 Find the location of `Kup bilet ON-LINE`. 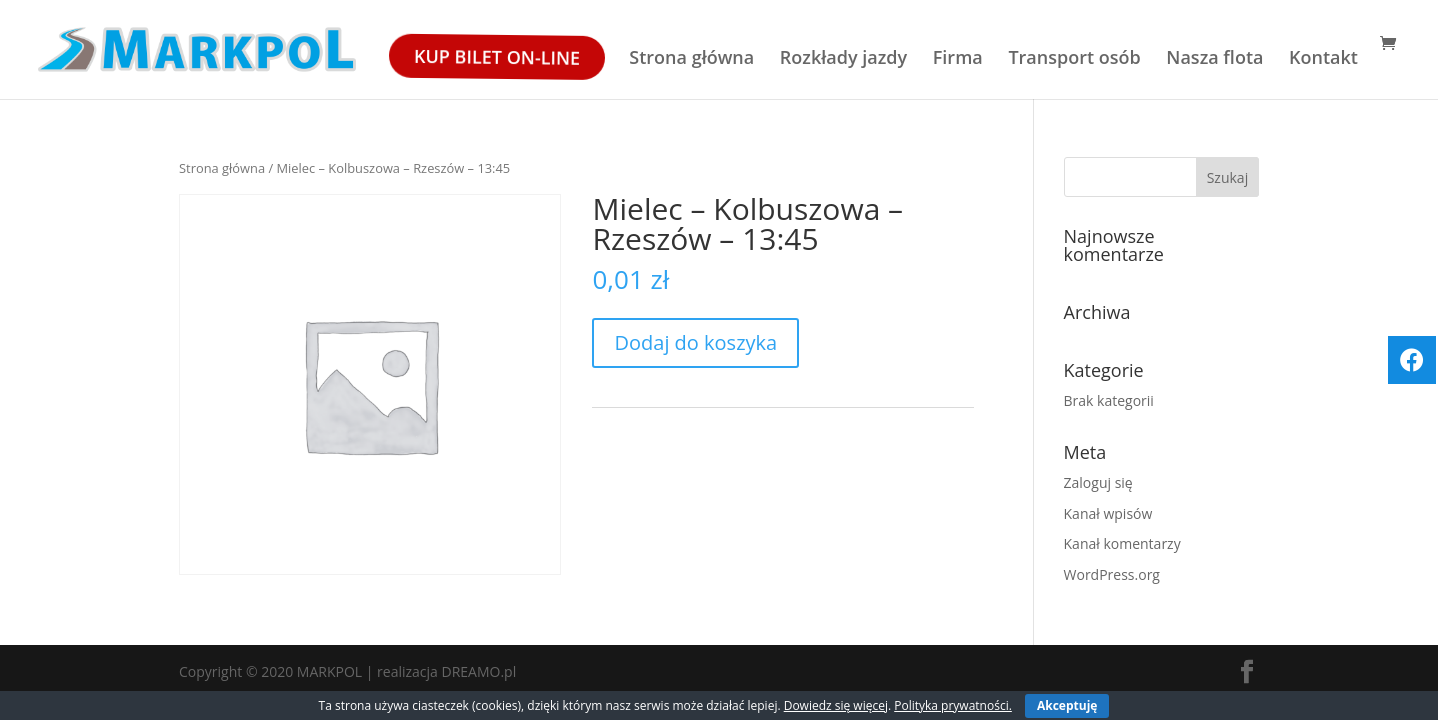

Kup bilet ON-LINE is located at coordinates (495, 57).